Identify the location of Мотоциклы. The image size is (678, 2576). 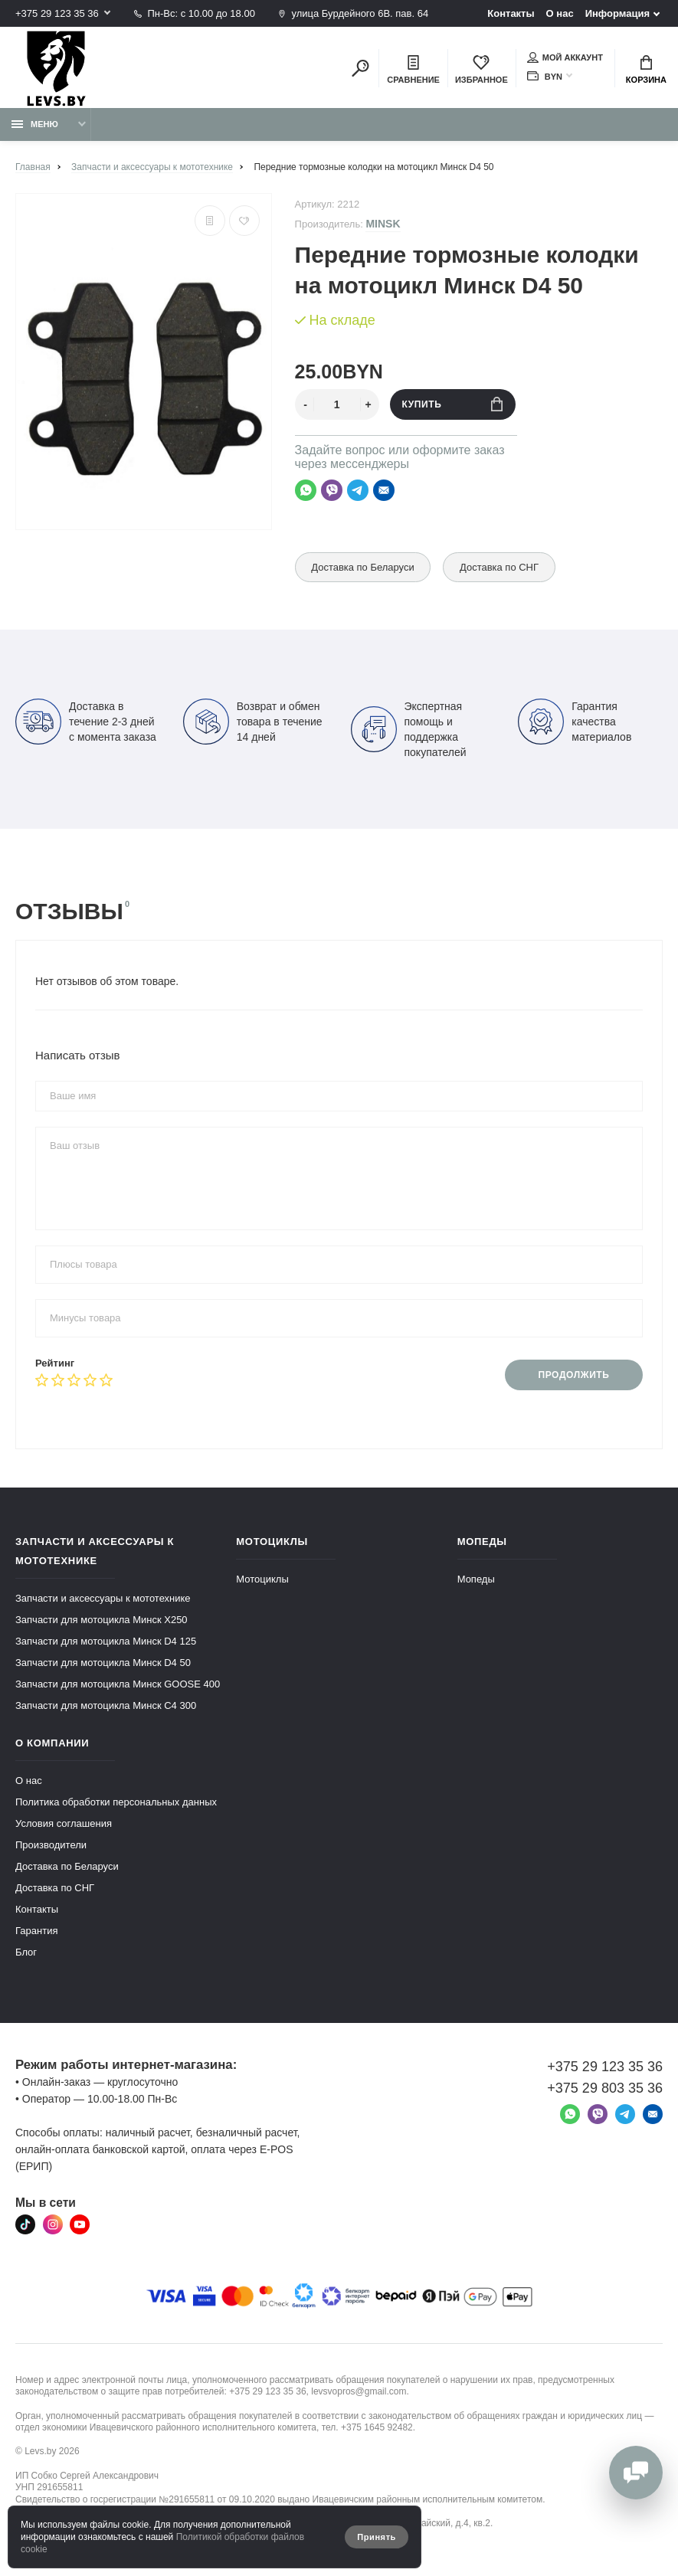
(262, 1579).